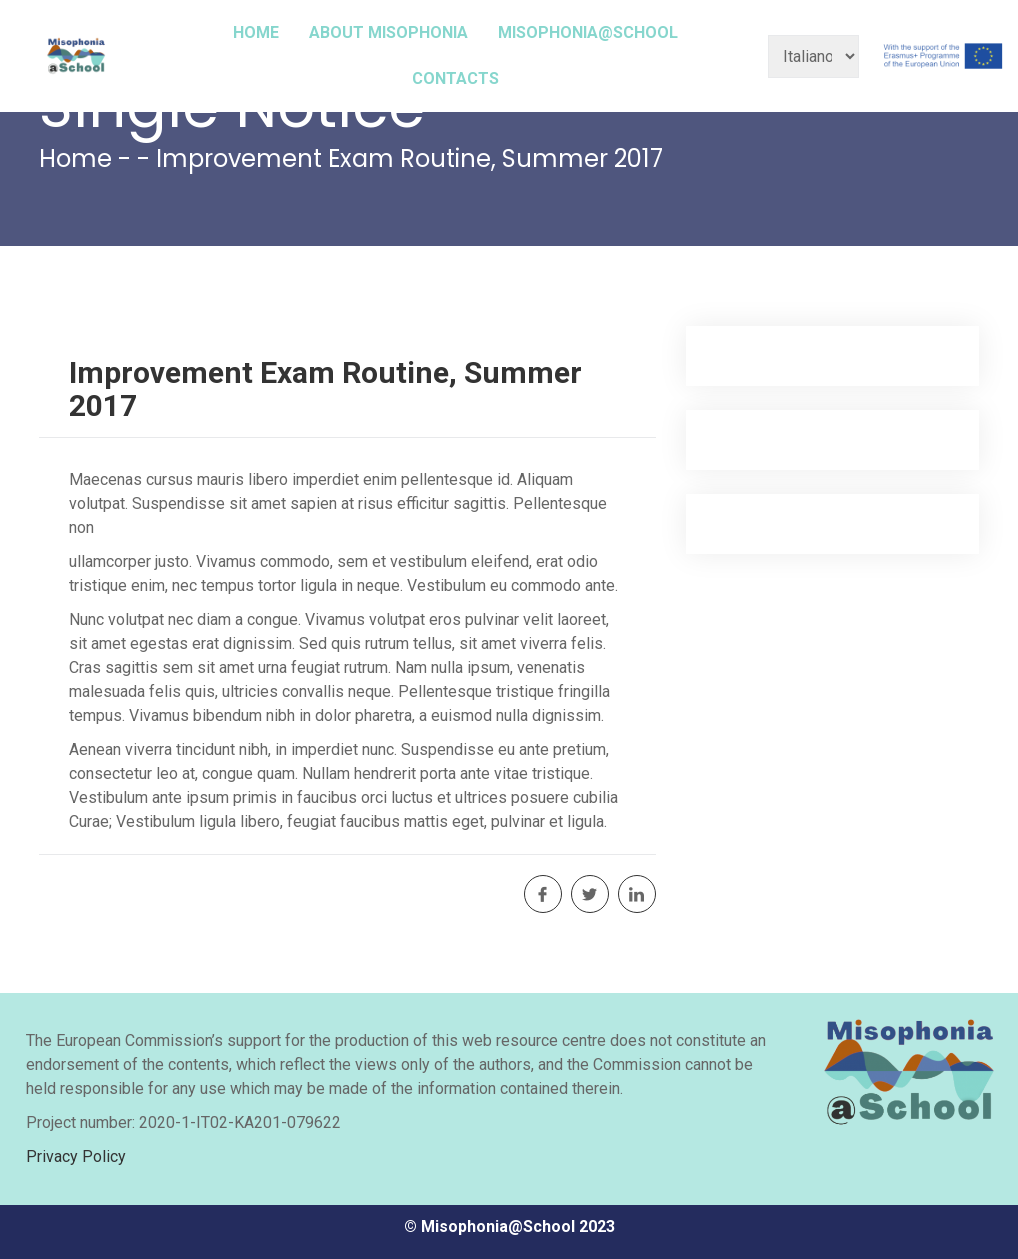 The width and height of the screenshot is (1018, 1259). I want to click on Home, so click(75, 158).